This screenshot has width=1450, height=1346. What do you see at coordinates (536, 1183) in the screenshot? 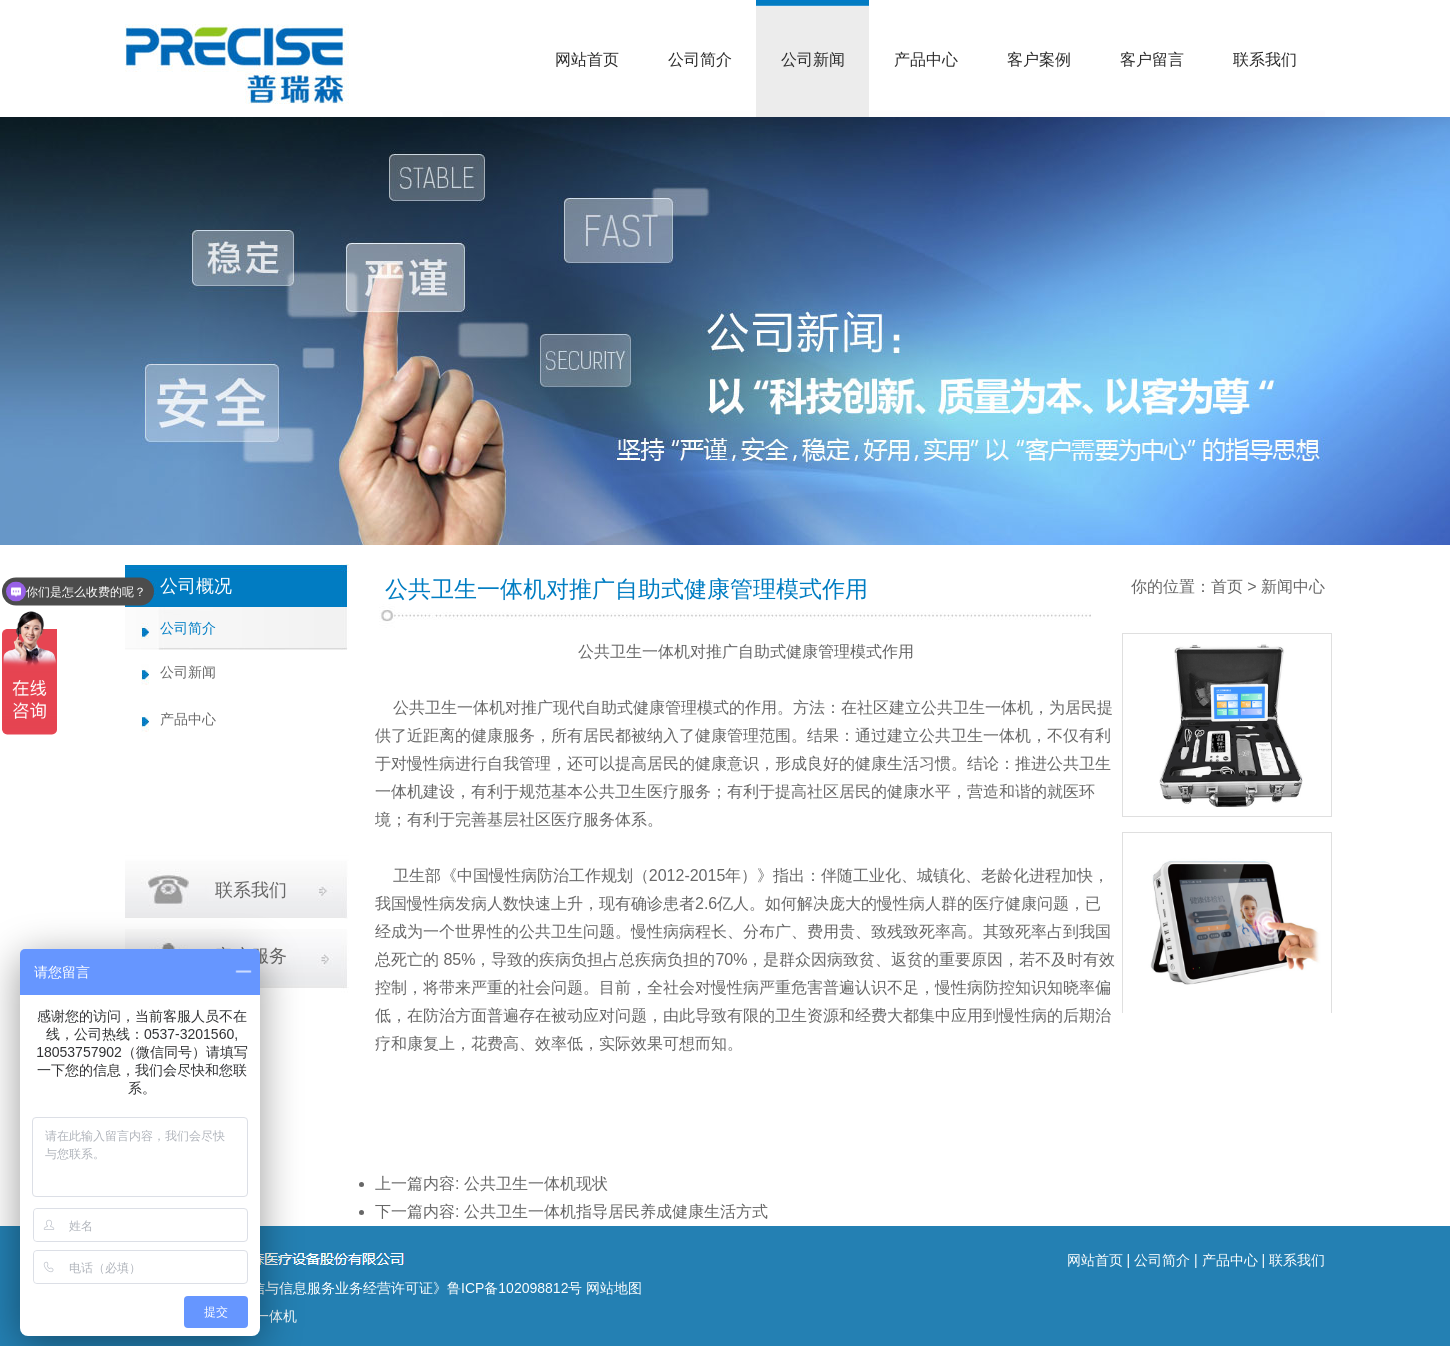
I see `公共卫生一体机现状` at bounding box center [536, 1183].